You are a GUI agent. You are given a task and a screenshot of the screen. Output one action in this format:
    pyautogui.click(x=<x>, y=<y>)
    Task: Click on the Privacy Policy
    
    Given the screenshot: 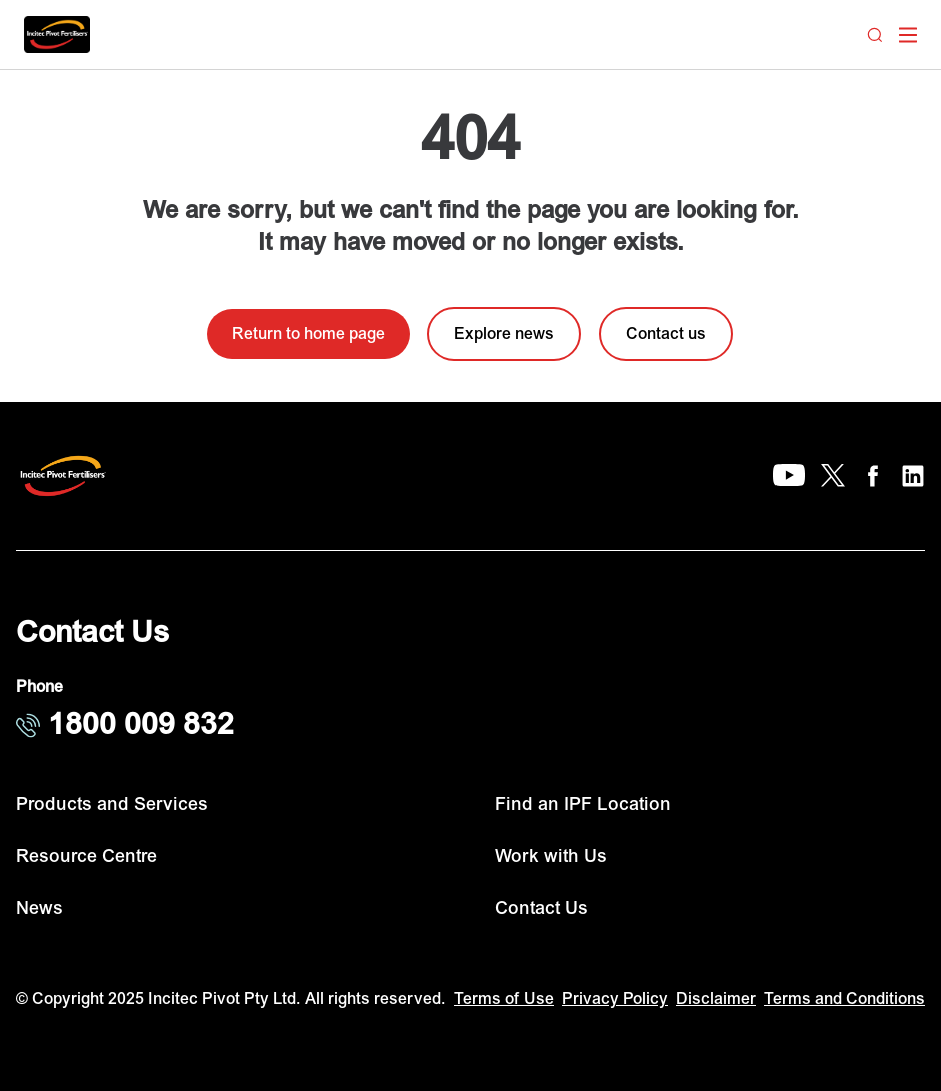 What is the action you would take?
    pyautogui.click(x=615, y=999)
    